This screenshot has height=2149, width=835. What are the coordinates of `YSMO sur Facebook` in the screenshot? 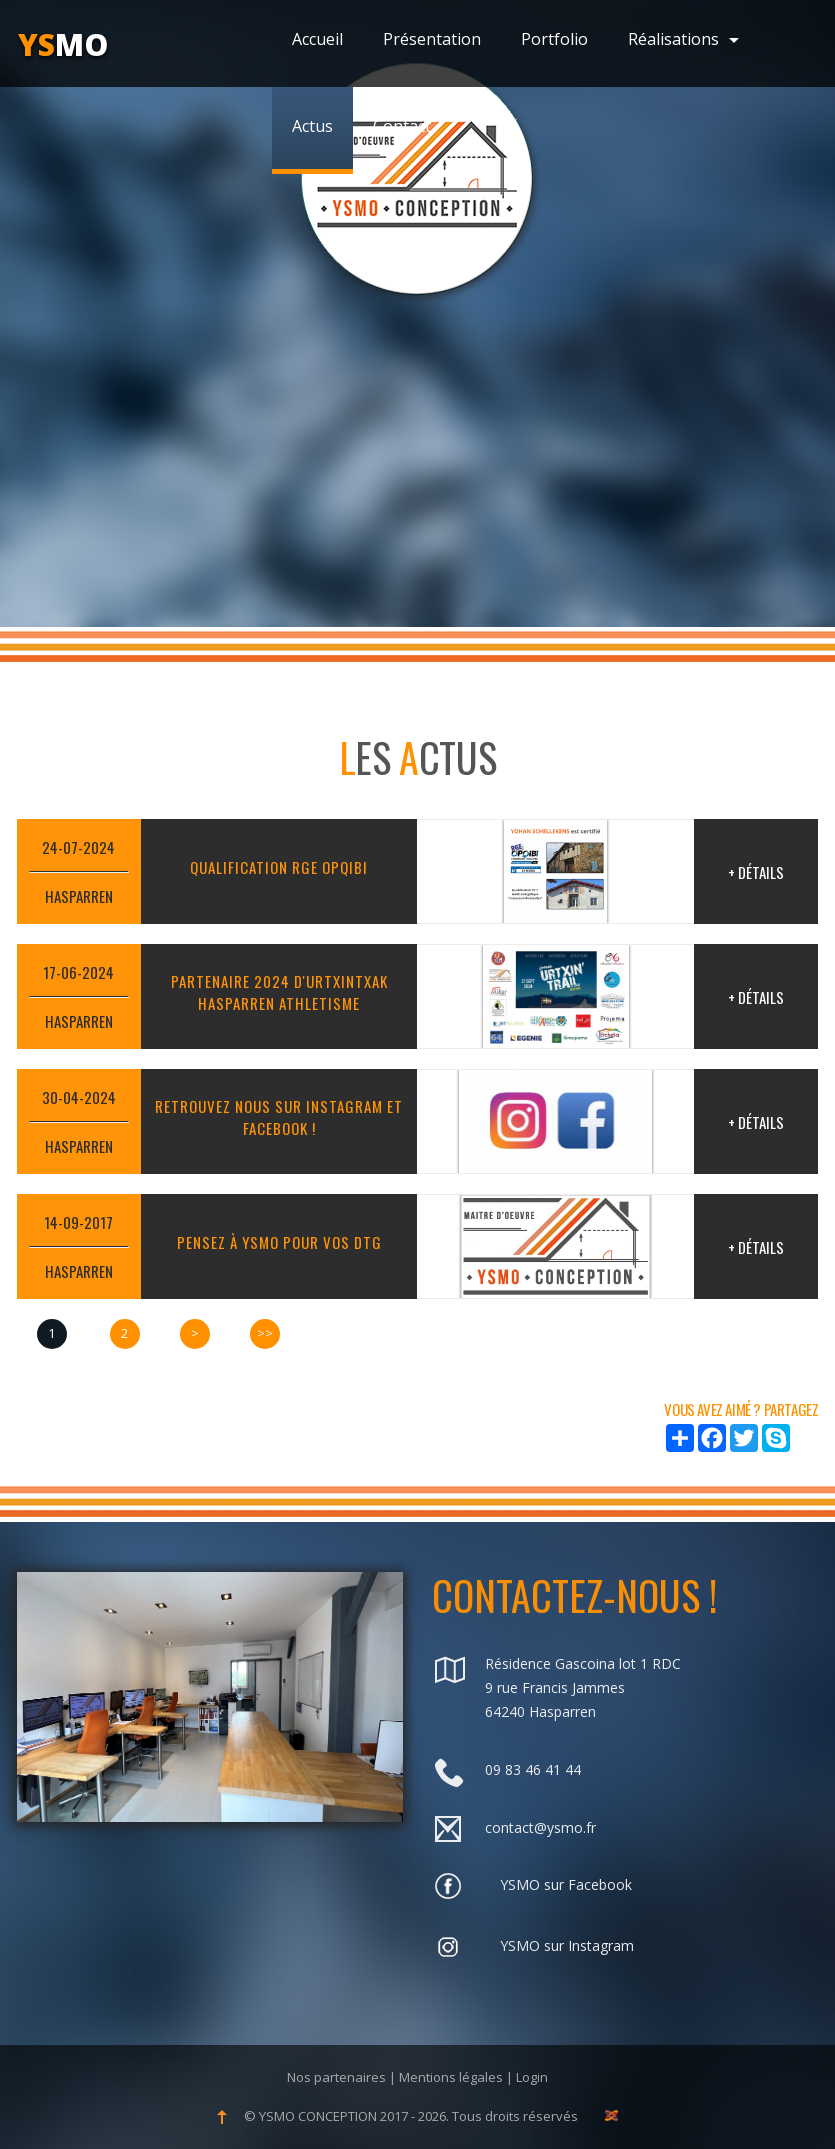 It's located at (566, 1884).